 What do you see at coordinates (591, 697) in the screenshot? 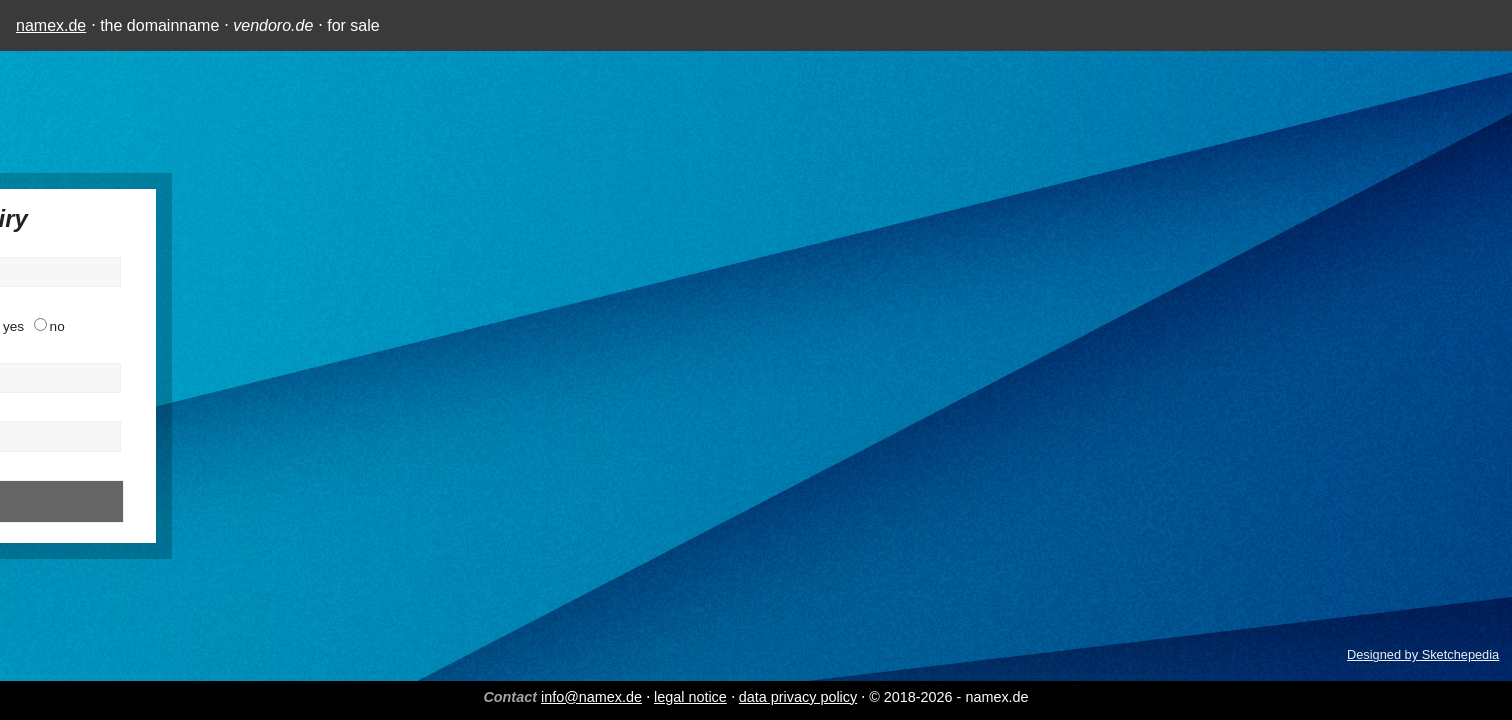
I see `info@namex.de` at bounding box center [591, 697].